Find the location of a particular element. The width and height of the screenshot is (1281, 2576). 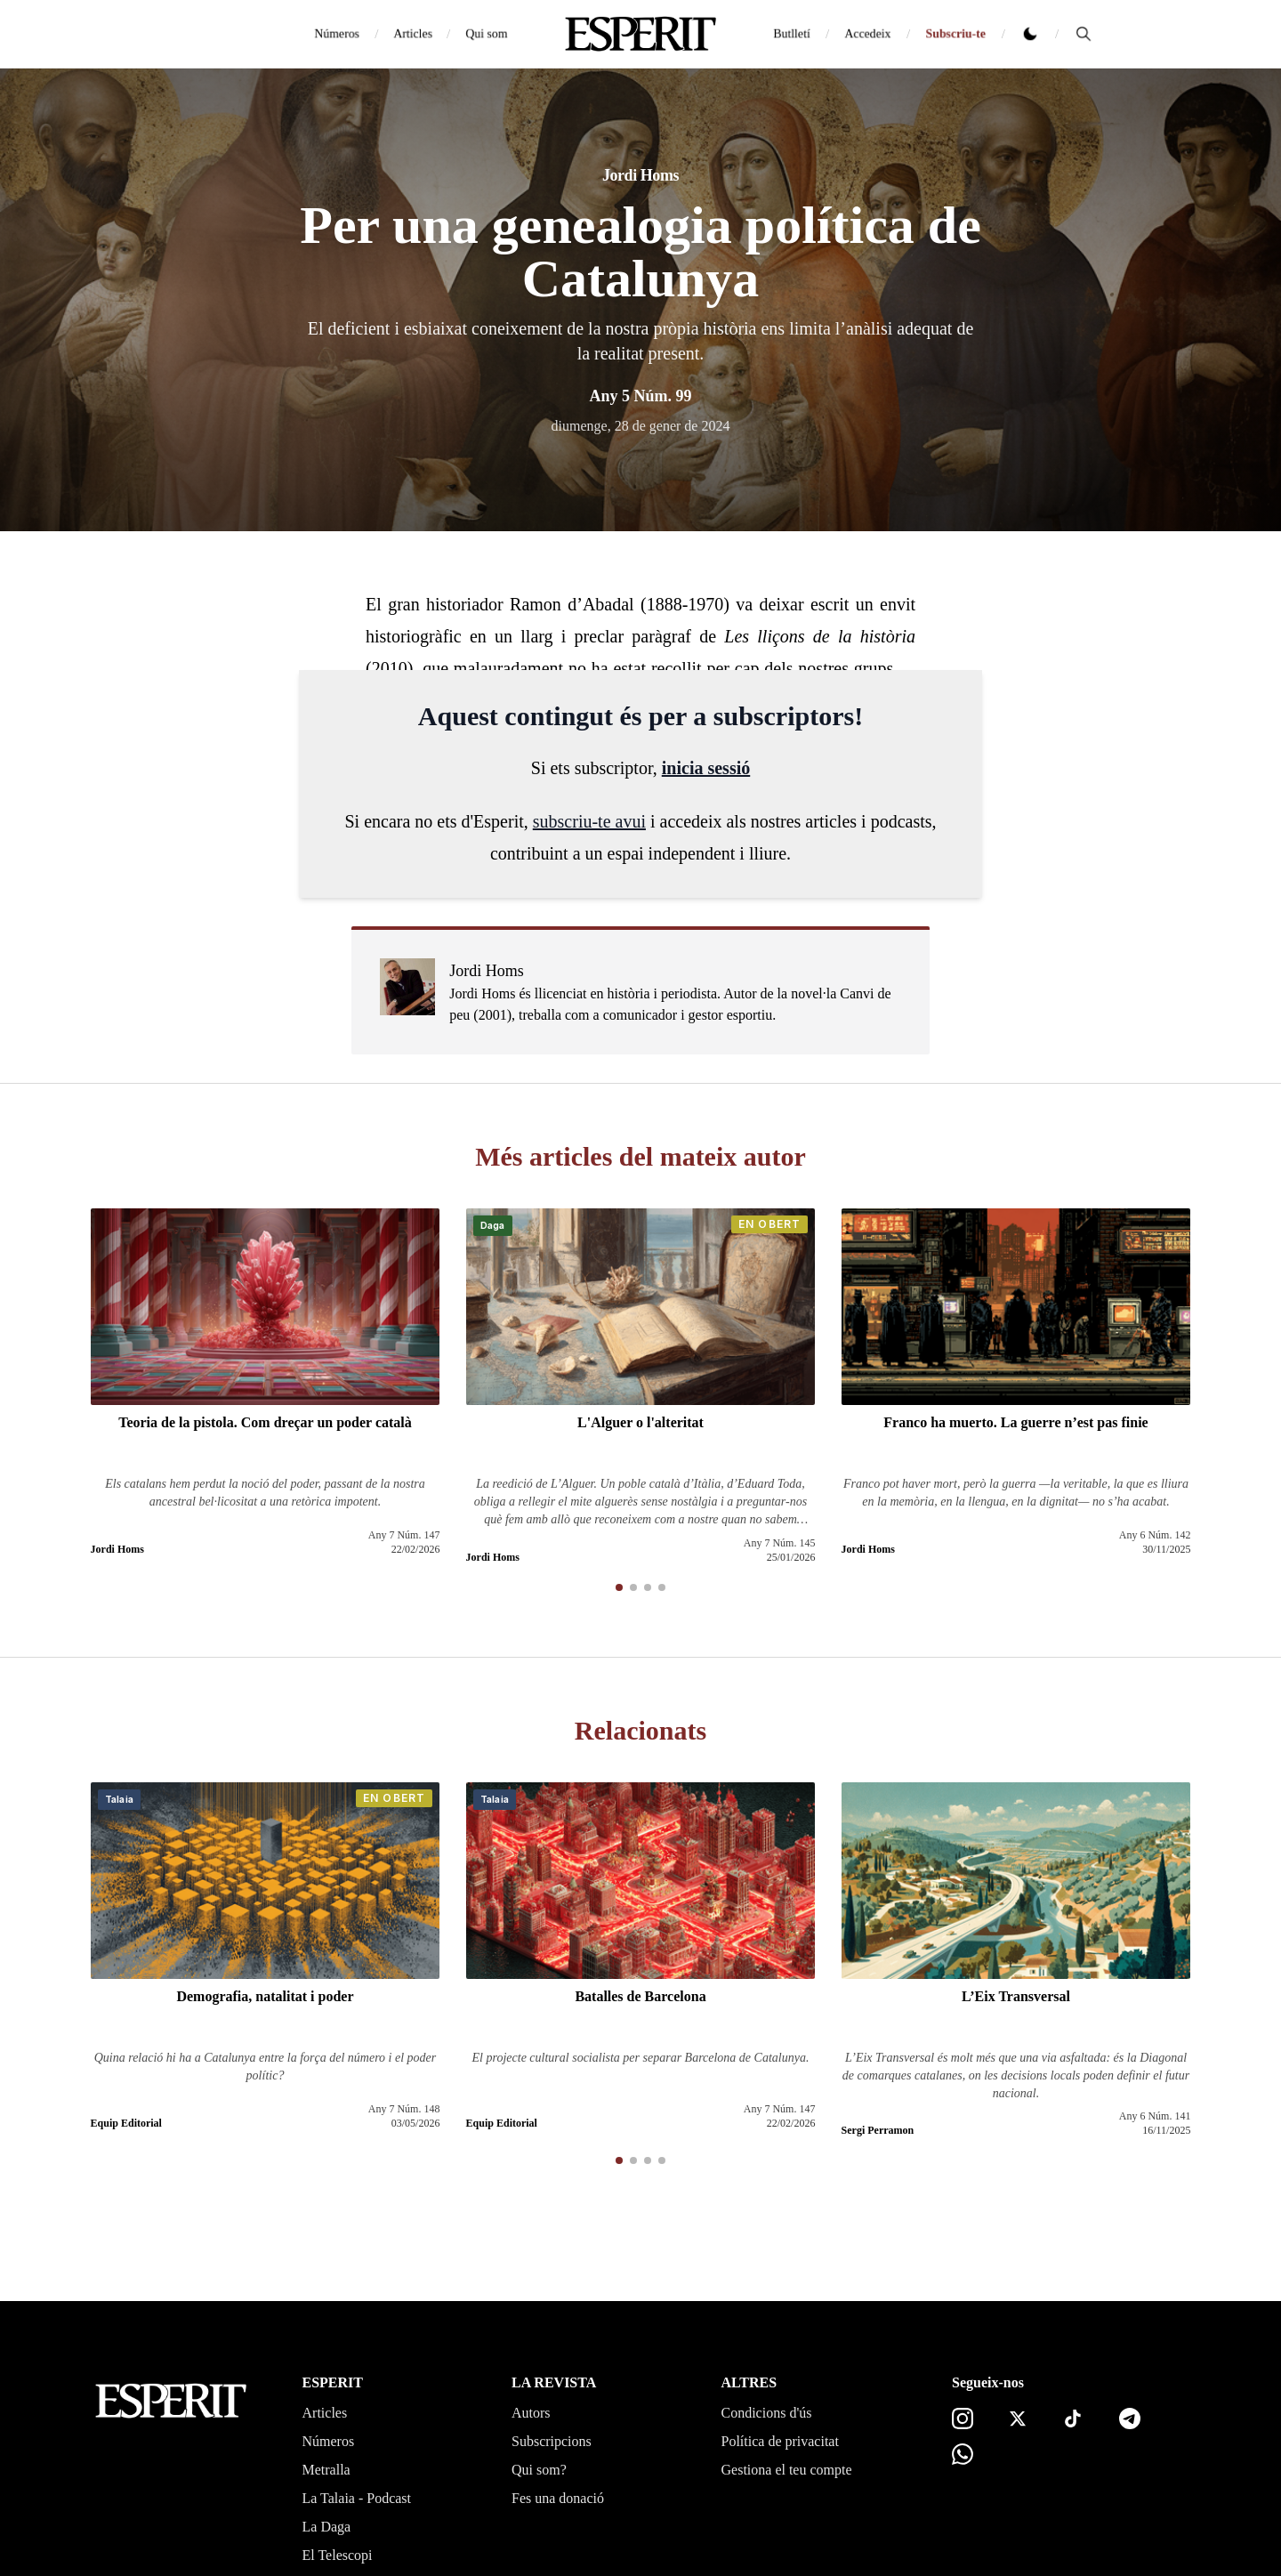

Any 7 Núm. 147 is located at coordinates (404, 1535).